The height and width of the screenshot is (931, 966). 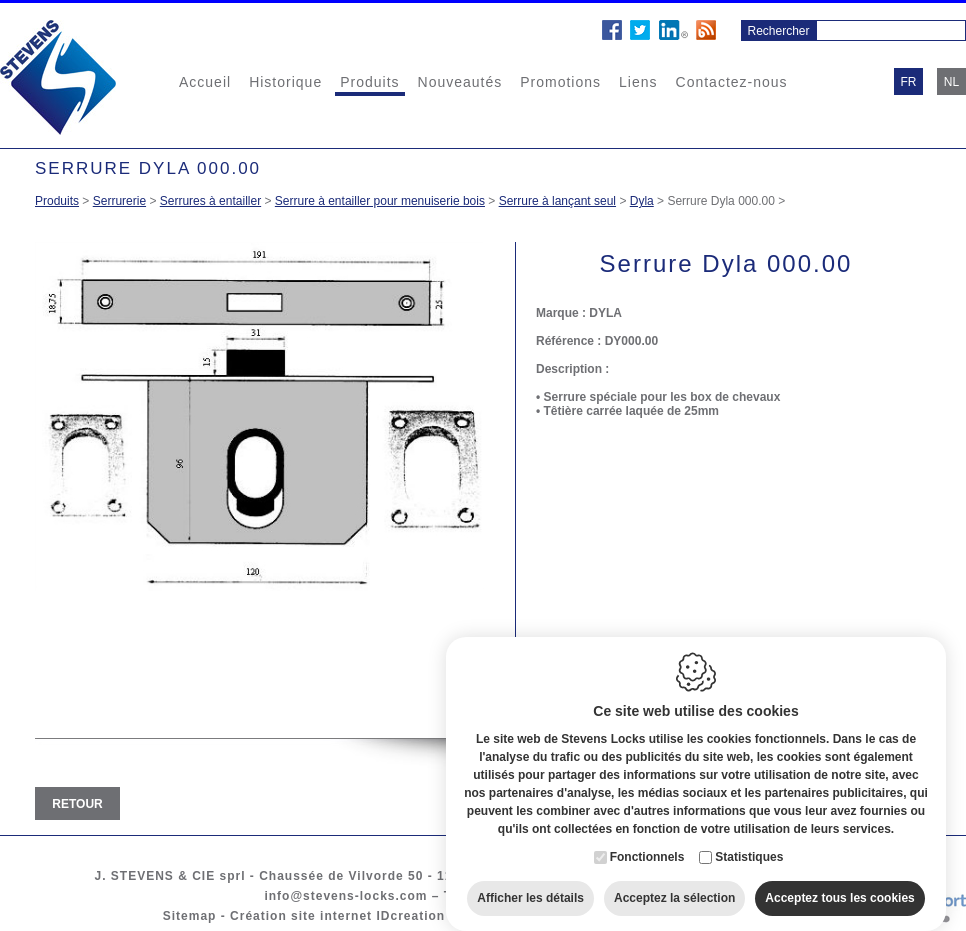 I want to click on Liens, so click(x=638, y=82).